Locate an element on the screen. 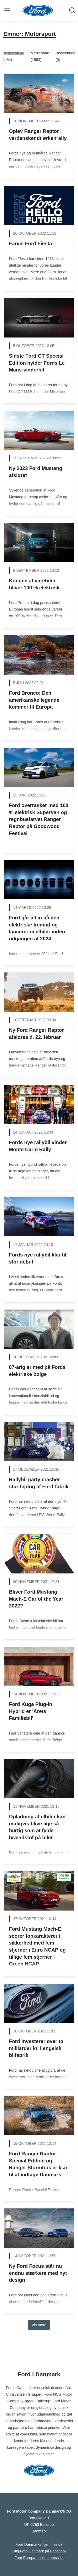 This screenshot has height=2576, width=78. Opladning af elbiler kan muligvis blive lige så hurtig som at fylde brændstof på biler is located at coordinates (37, 1827).